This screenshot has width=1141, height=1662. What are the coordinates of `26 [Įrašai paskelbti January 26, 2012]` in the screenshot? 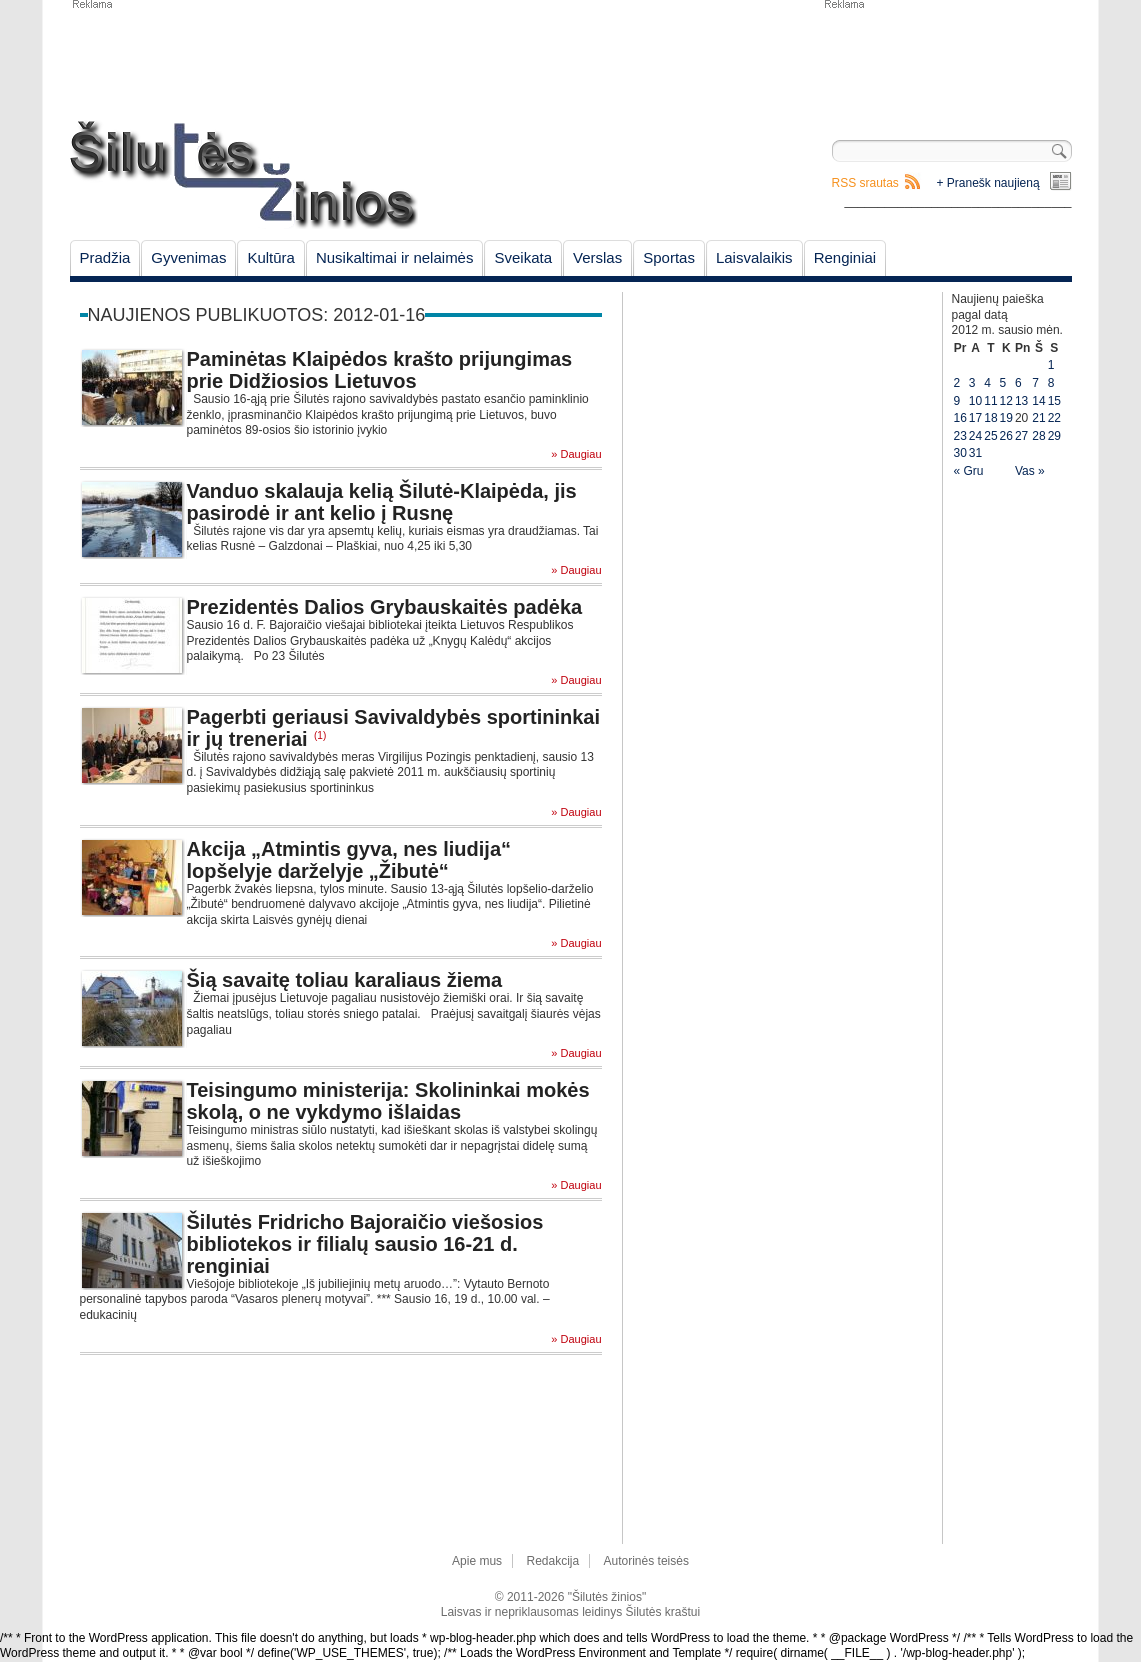 It's located at (1006, 436).